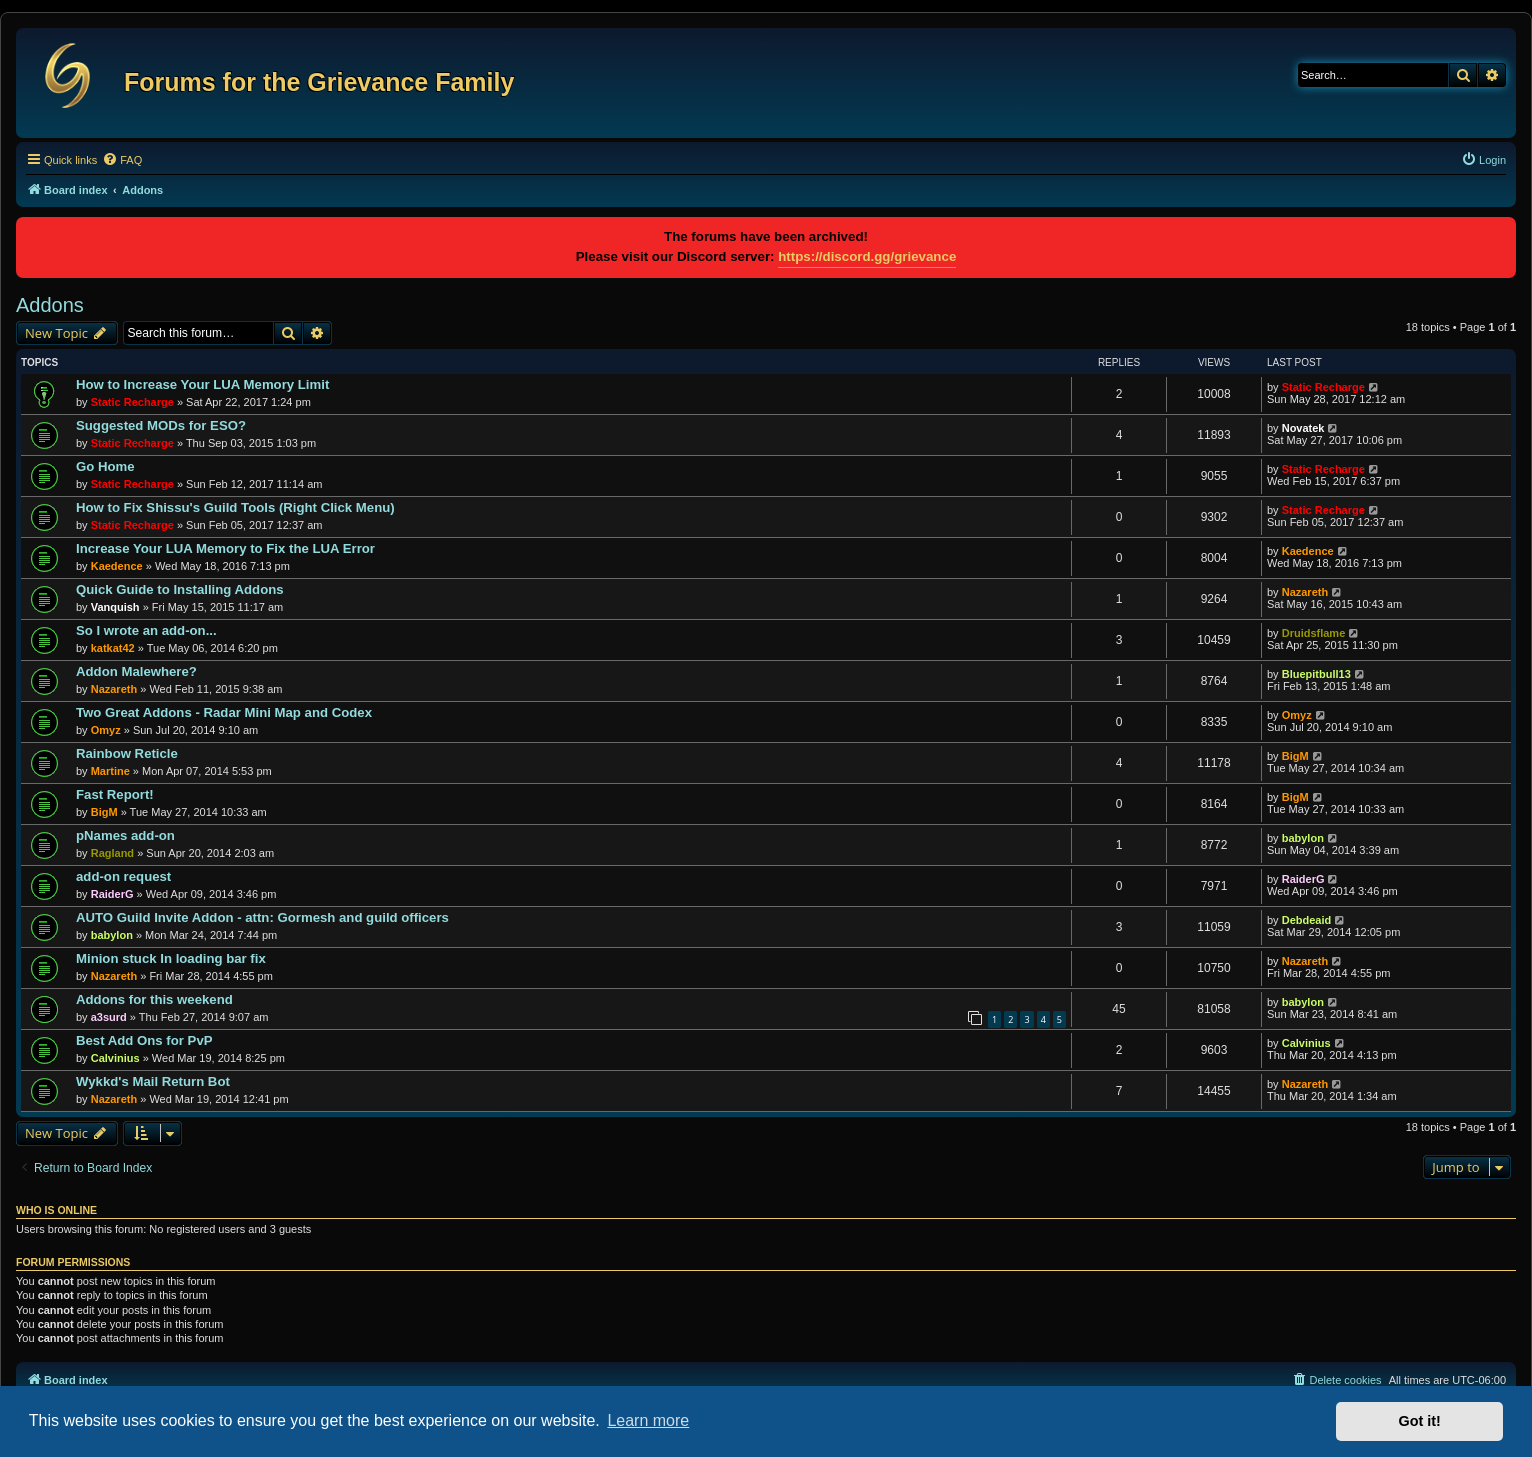  I want to click on Kaedence, so click(117, 566).